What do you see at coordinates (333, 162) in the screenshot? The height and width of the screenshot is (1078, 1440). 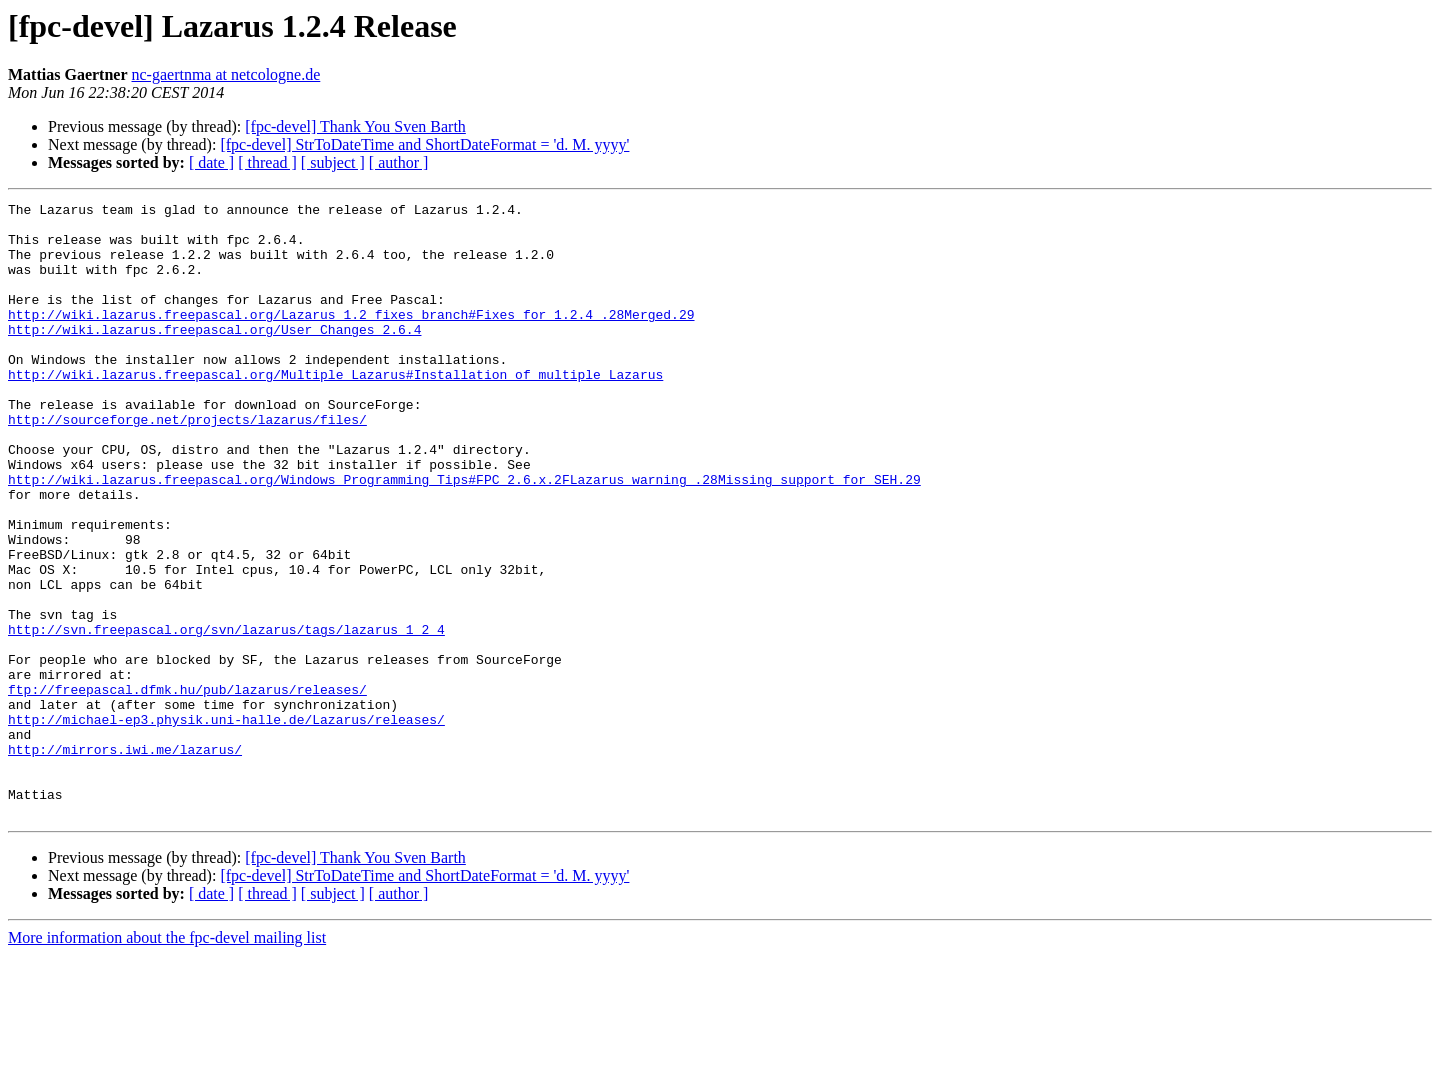 I see `[ subject ]` at bounding box center [333, 162].